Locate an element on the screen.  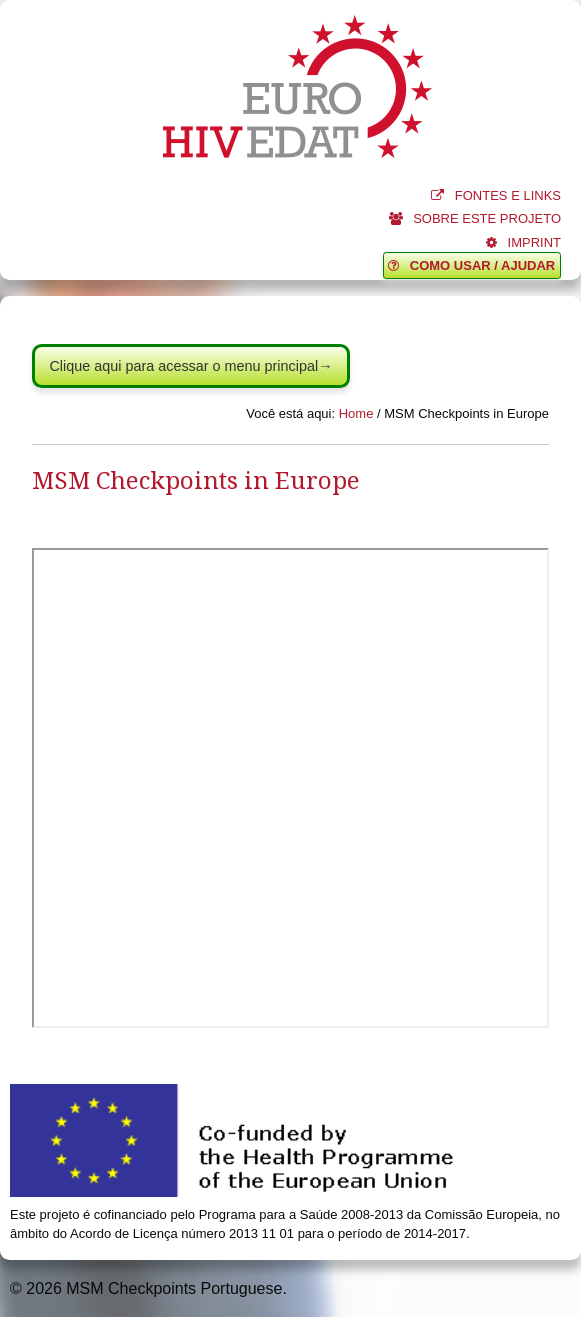
COMO USAR / AJUDAR is located at coordinates (471, 265).